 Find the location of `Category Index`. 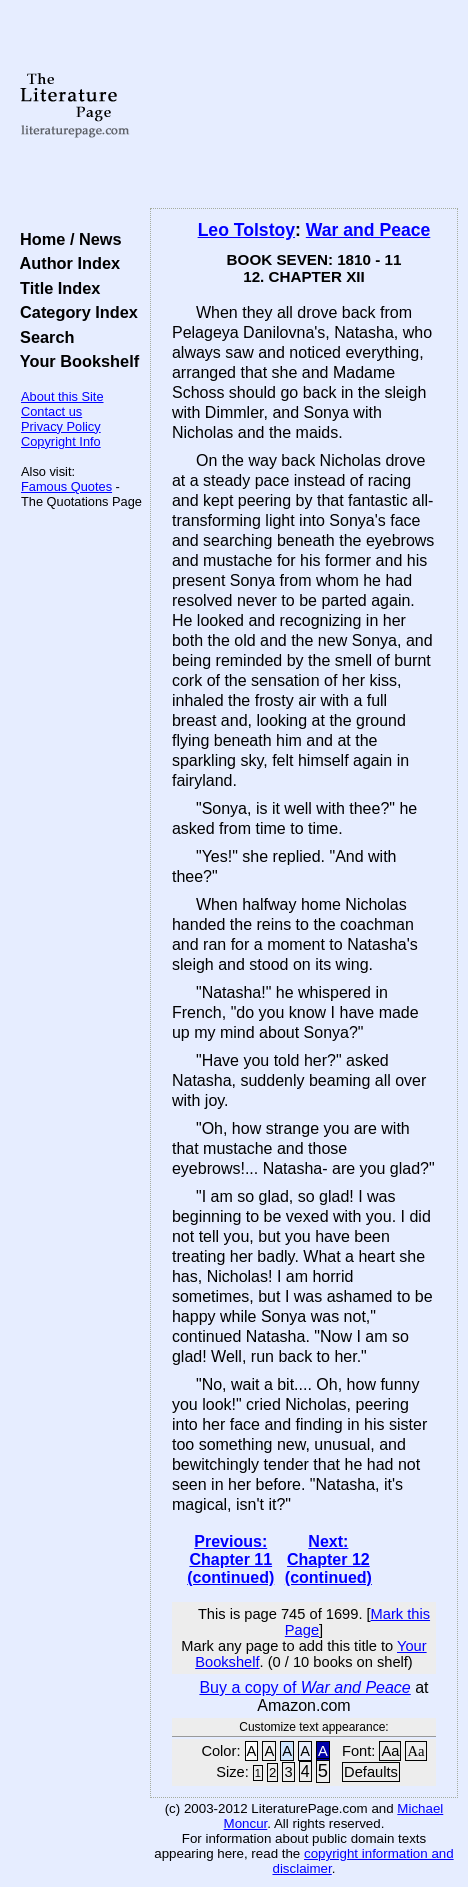

Category Index is located at coordinates (74, 312).